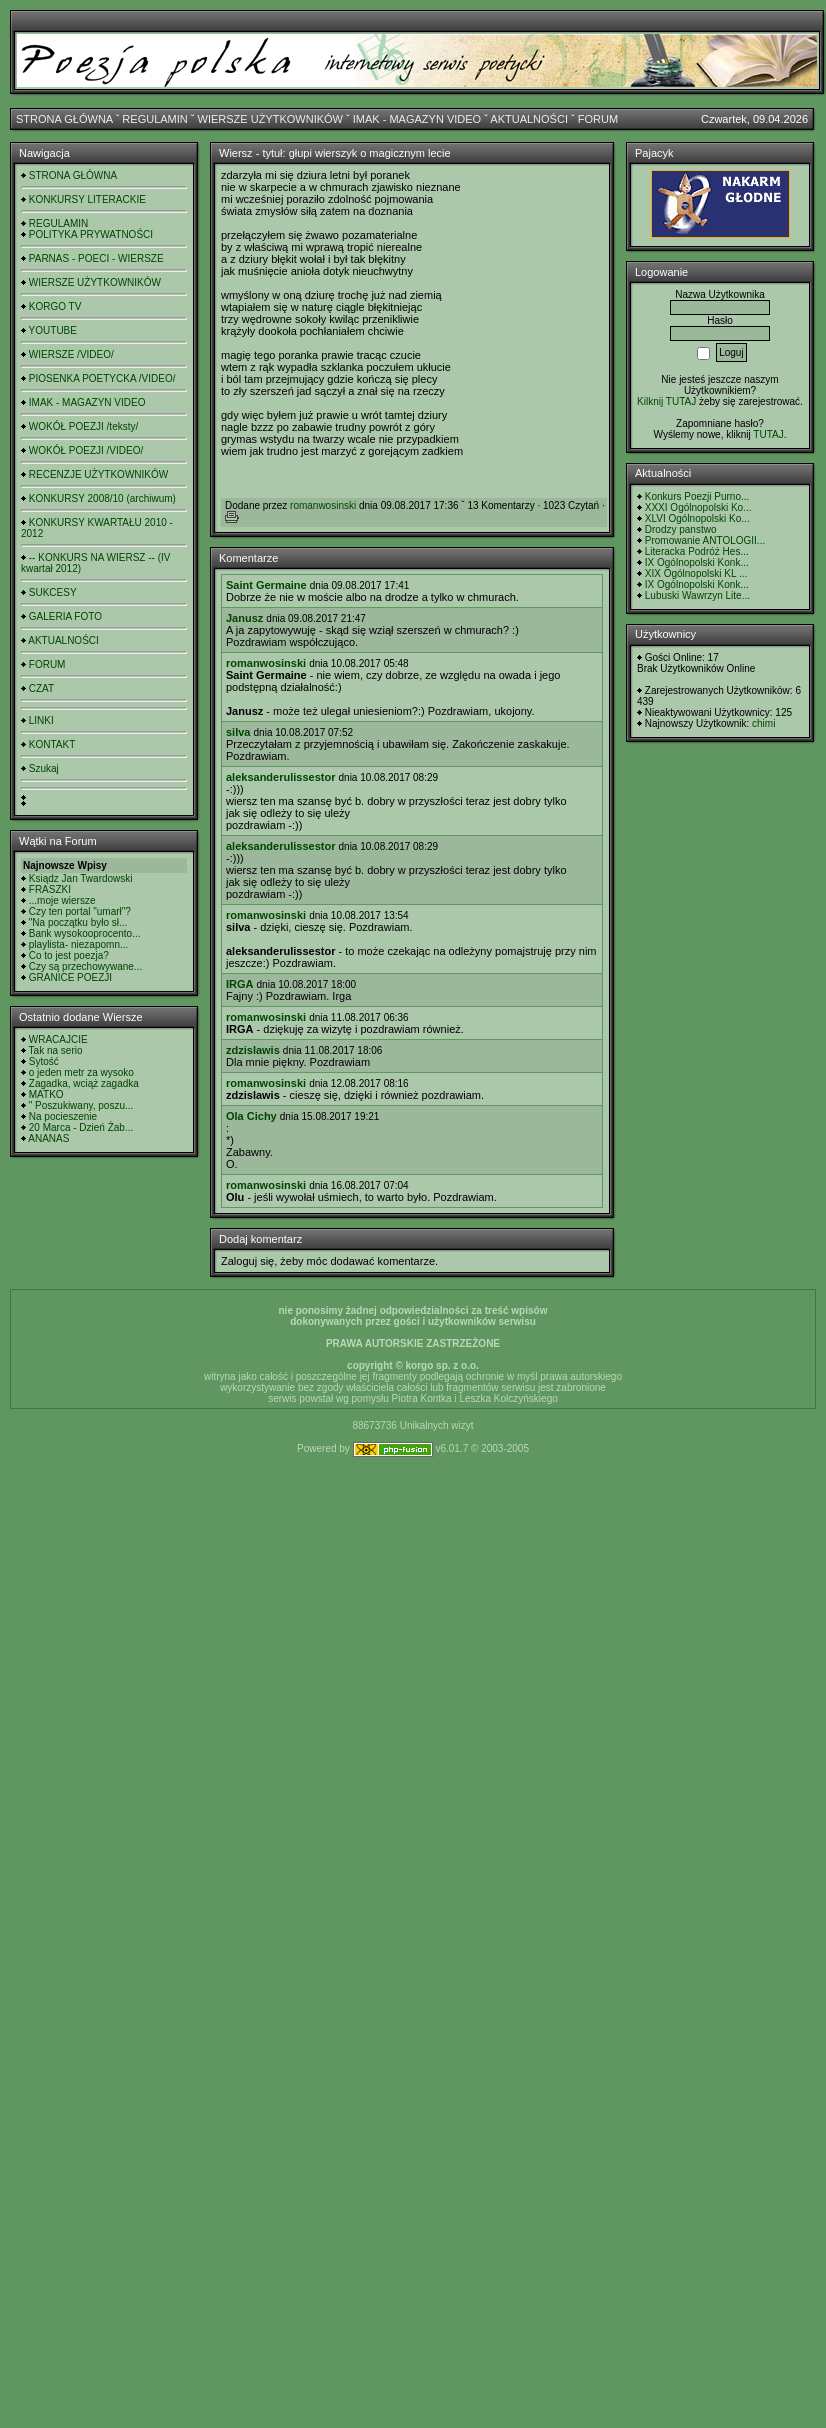 The image size is (826, 2428). What do you see at coordinates (81, 1072) in the screenshot?
I see `o jeden metr za wysoko` at bounding box center [81, 1072].